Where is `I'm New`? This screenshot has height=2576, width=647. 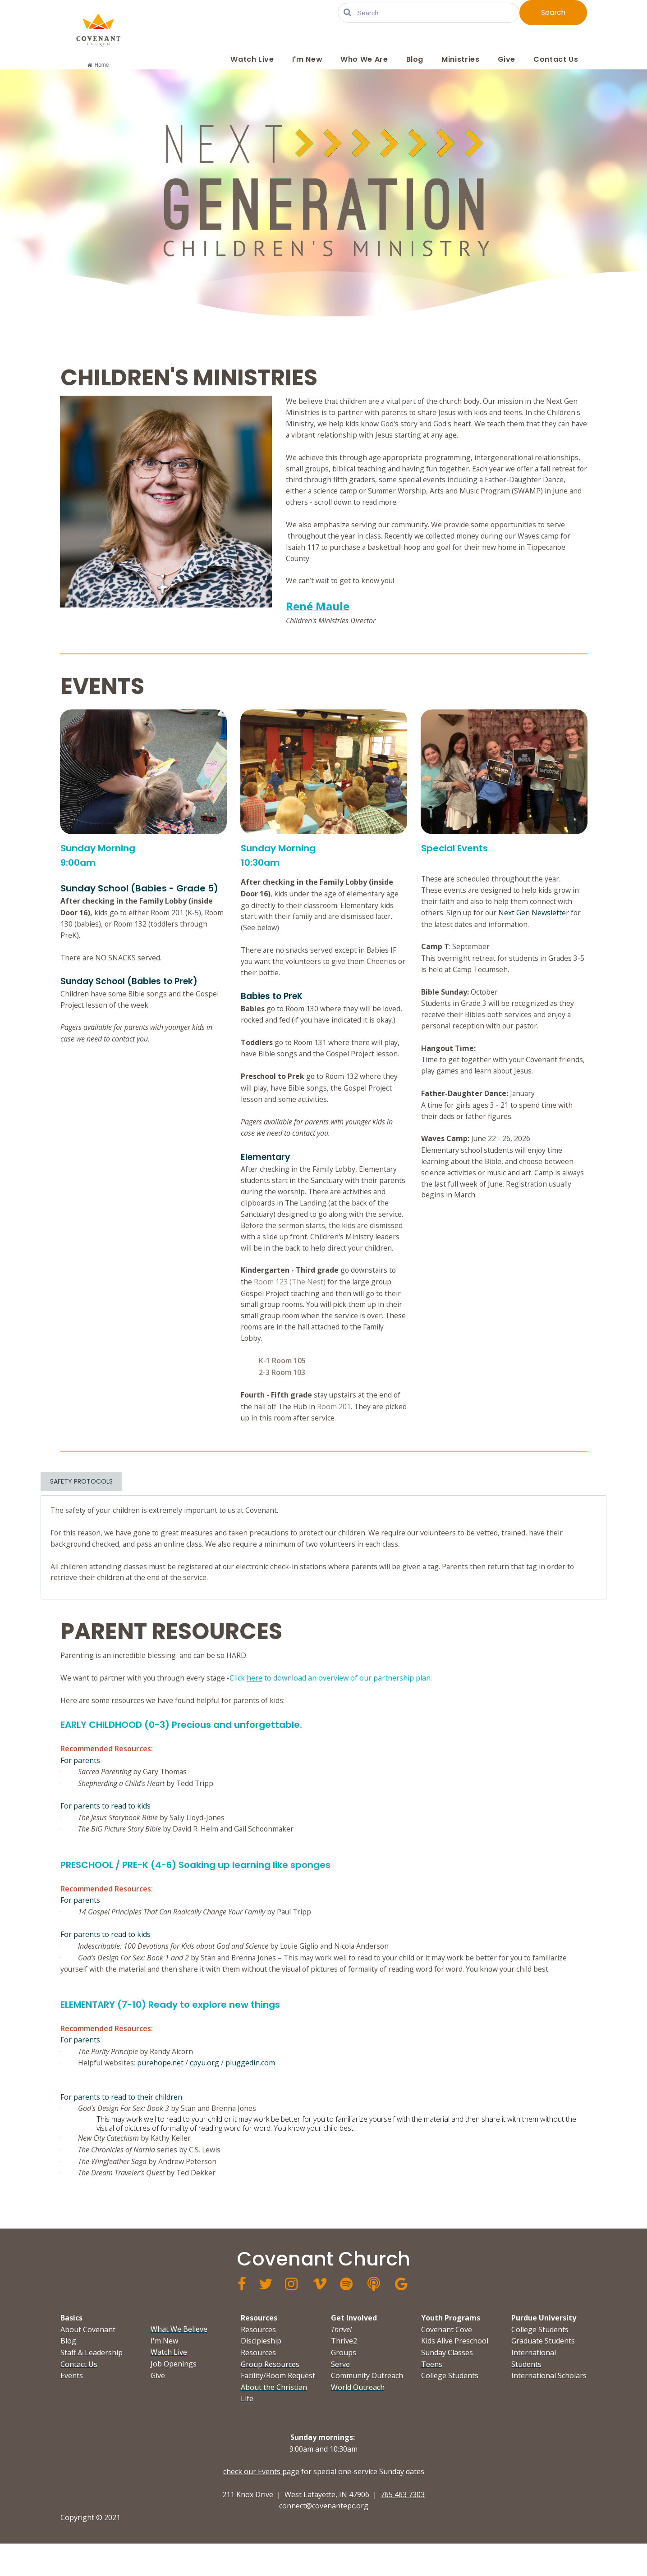 I'm New is located at coordinates (307, 59).